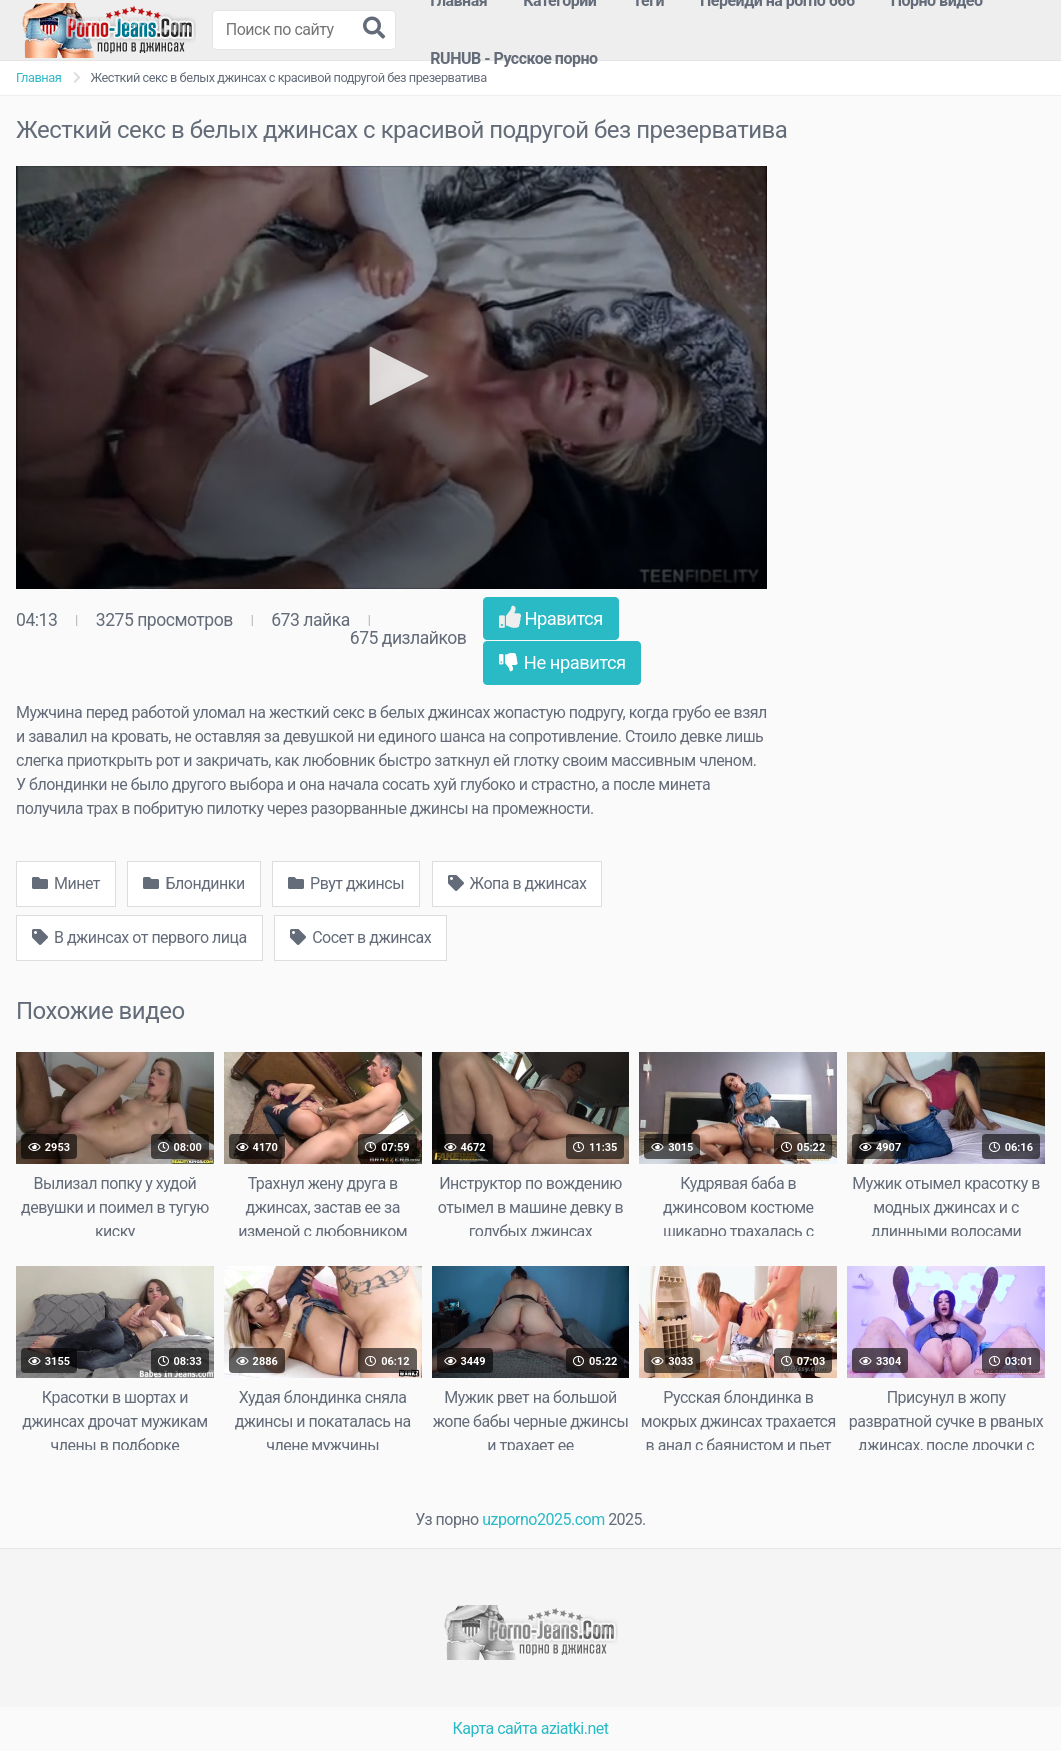  I want to click on Главная, so click(38, 77).